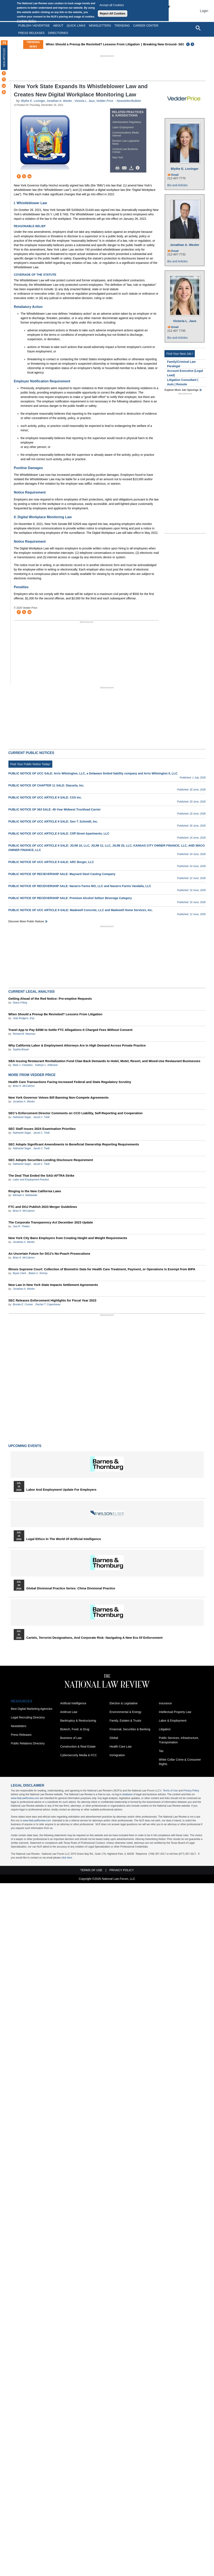  What do you see at coordinates (198, 28) in the screenshot?
I see `[Open site search]` at bounding box center [198, 28].